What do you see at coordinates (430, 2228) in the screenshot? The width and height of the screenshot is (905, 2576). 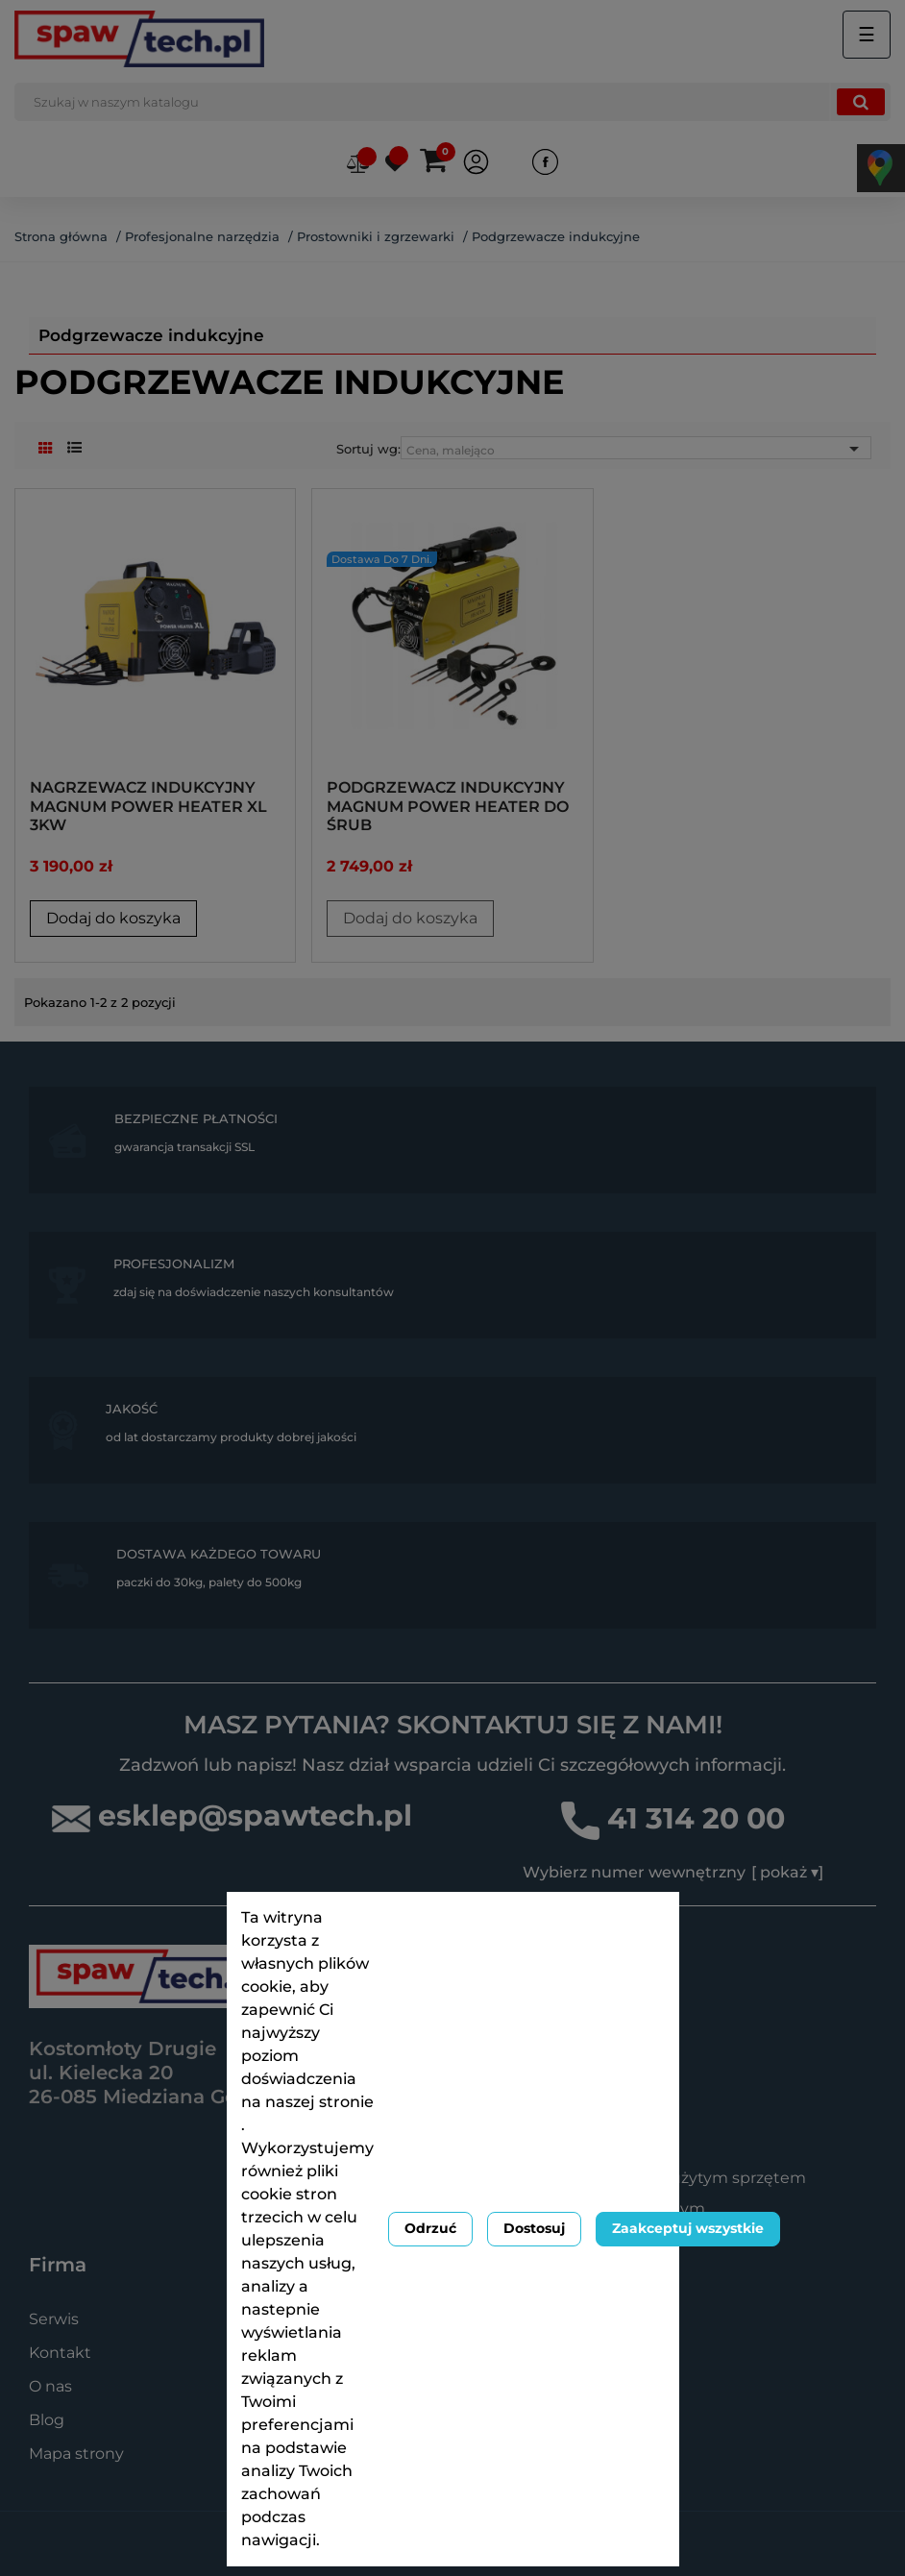 I see `Odrzuć` at bounding box center [430, 2228].